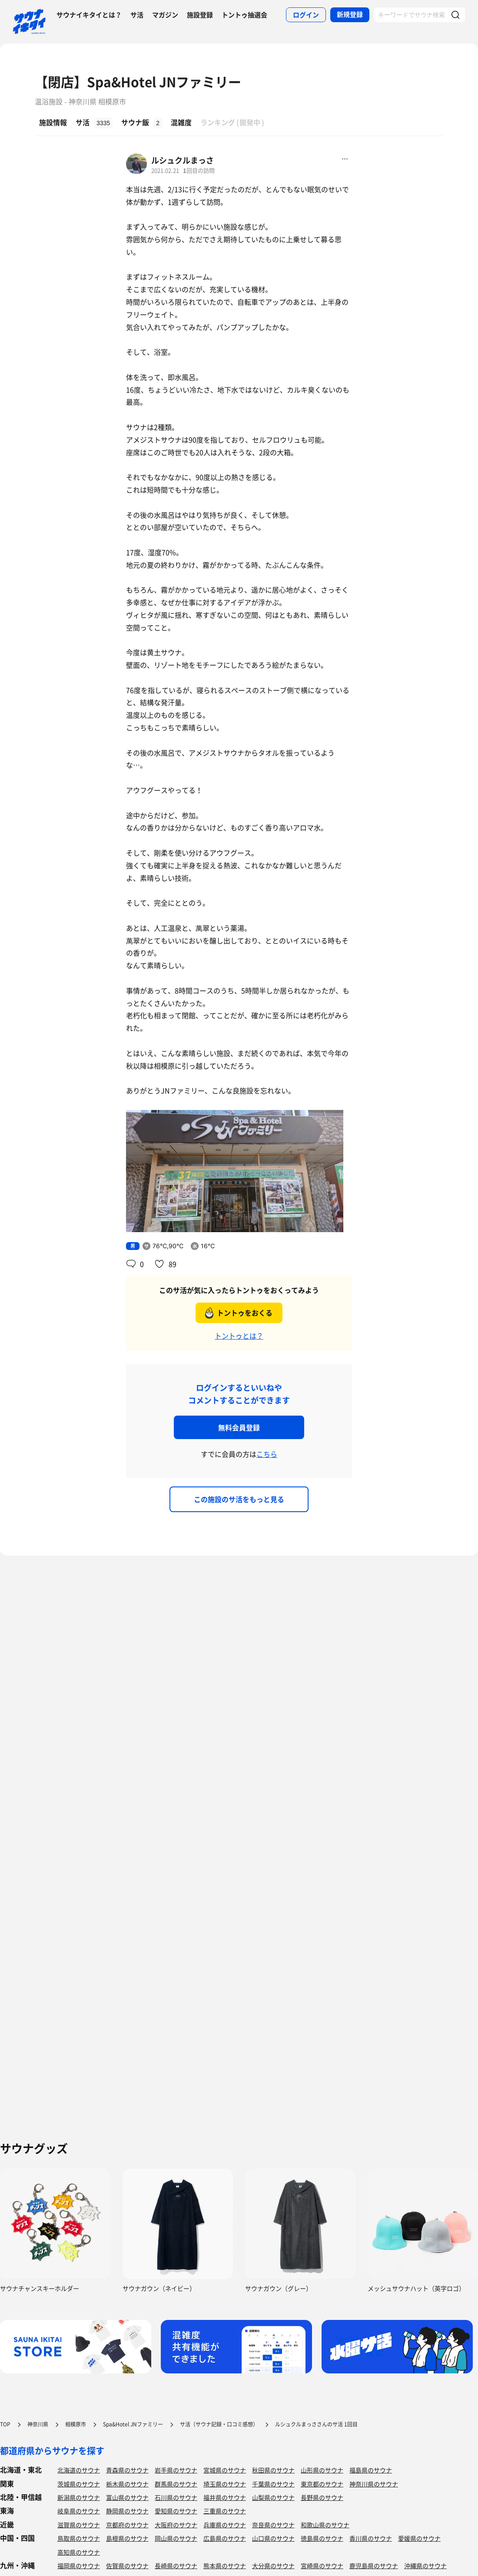  I want to click on トントゥとは？, so click(239, 1335).